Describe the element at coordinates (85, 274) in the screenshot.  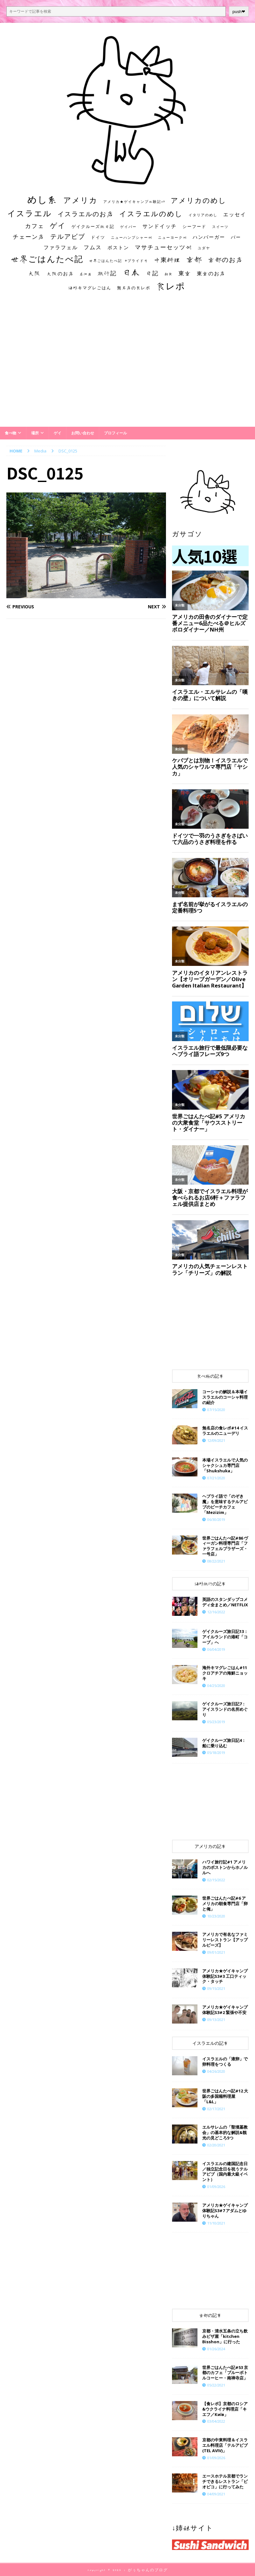
I see `居酒屋 [居酒屋 (10個の項目)]` at that location.